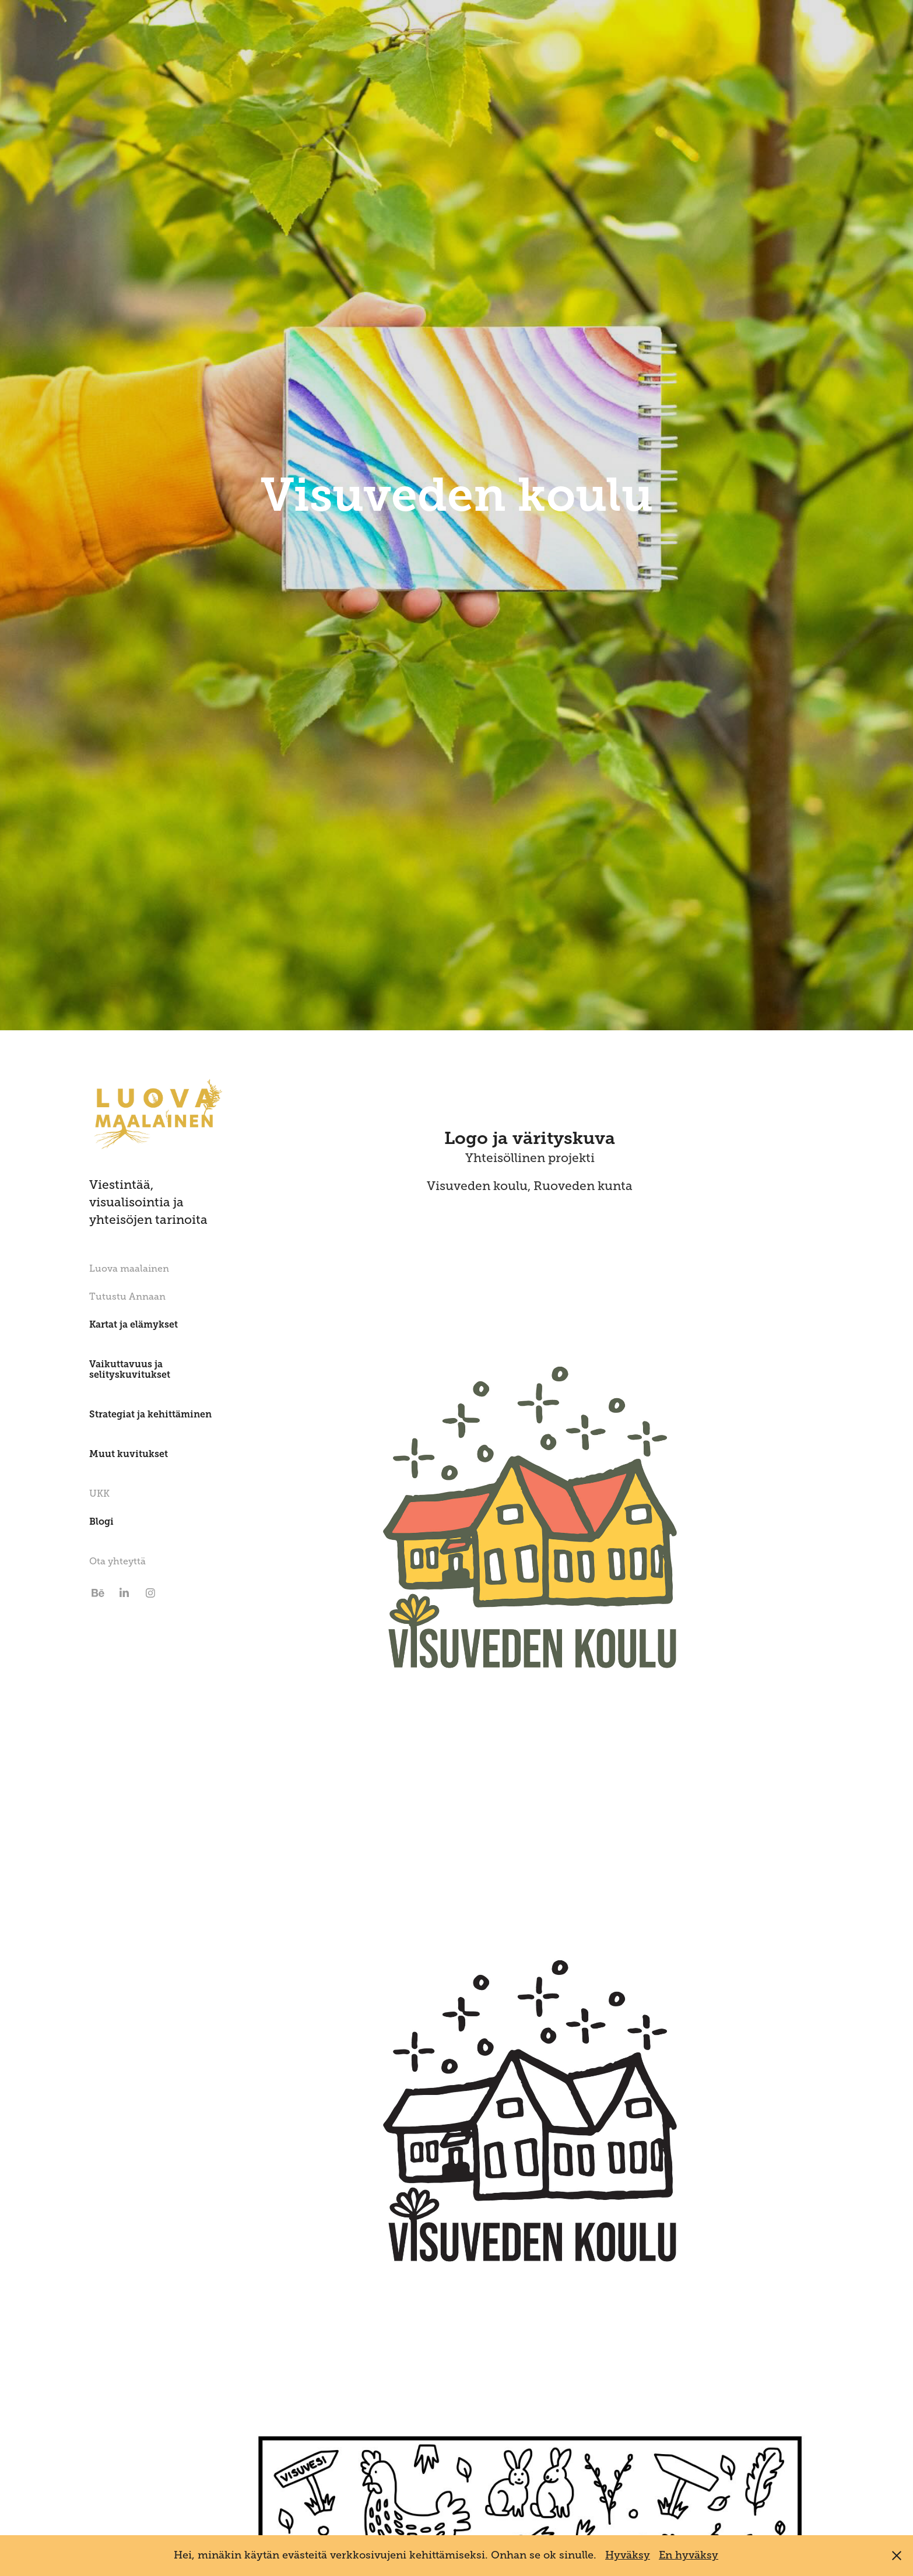 Image resolution: width=913 pixels, height=2576 pixels. Describe the element at coordinates (101, 1521) in the screenshot. I see `Blogi` at that location.